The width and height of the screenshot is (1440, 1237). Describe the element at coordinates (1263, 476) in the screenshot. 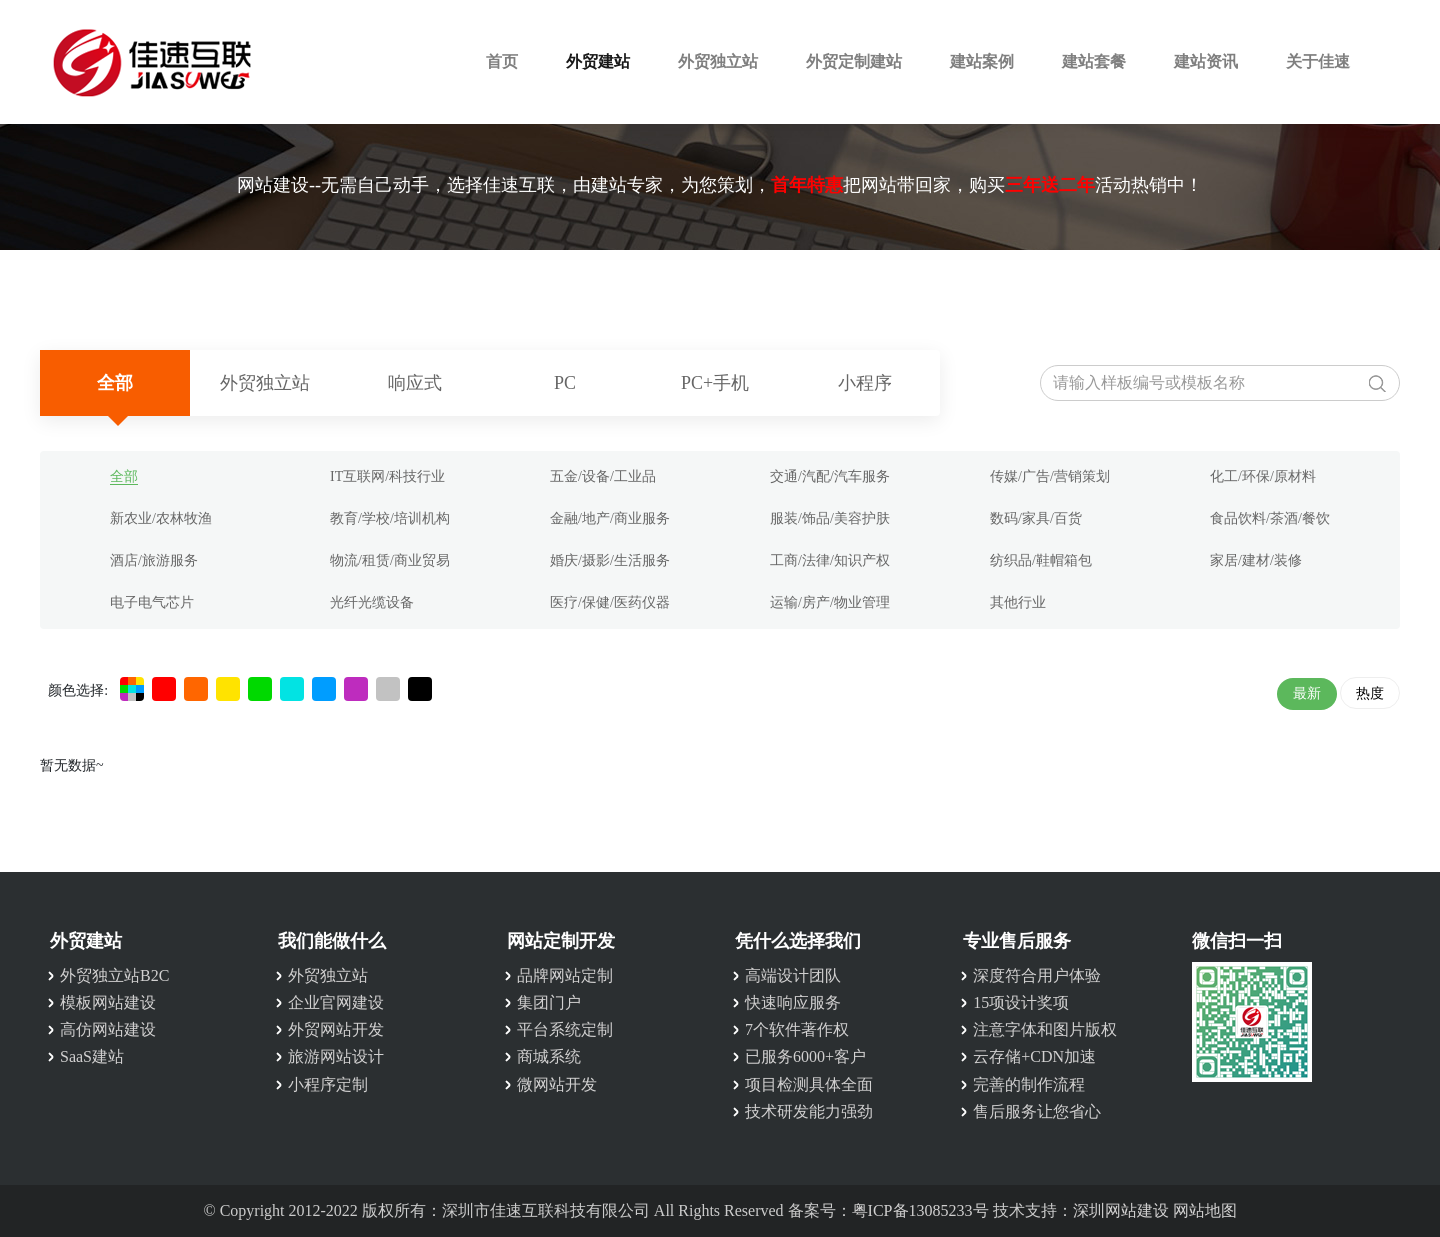

I see `化工/环保/原材料` at that location.